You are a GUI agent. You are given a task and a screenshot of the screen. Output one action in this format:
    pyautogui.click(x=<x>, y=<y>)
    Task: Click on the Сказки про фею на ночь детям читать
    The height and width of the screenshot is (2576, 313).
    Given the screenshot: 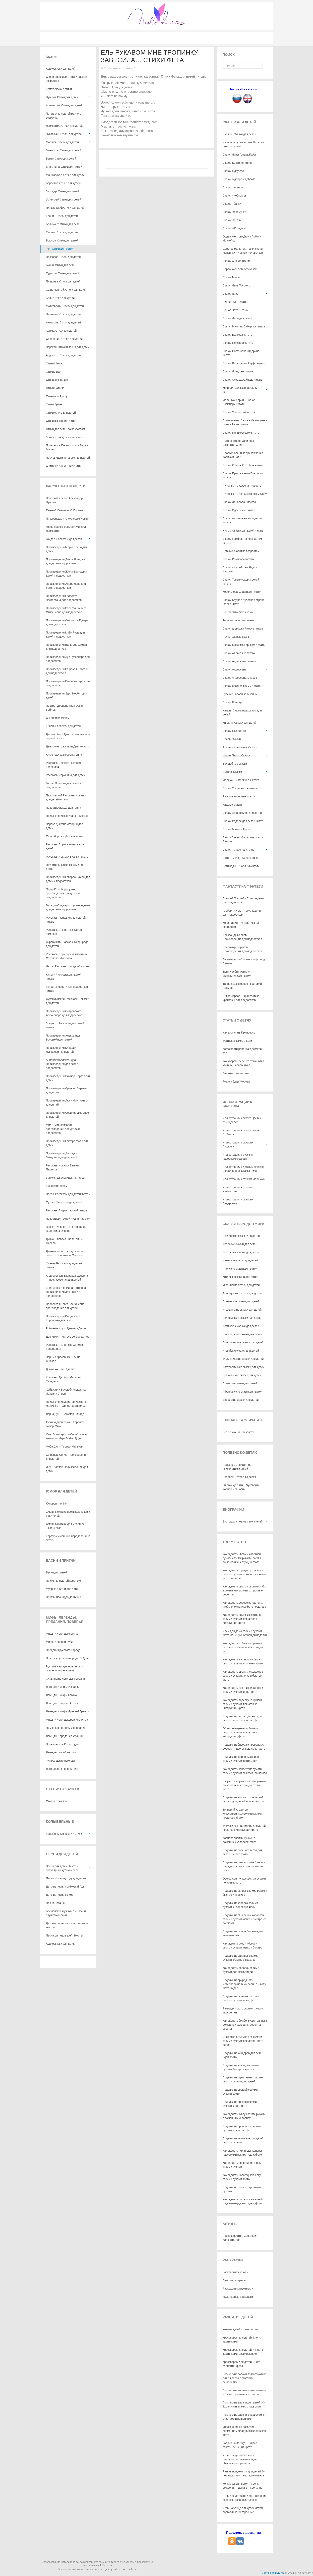 What is the action you would take?
    pyautogui.click(x=242, y=540)
    